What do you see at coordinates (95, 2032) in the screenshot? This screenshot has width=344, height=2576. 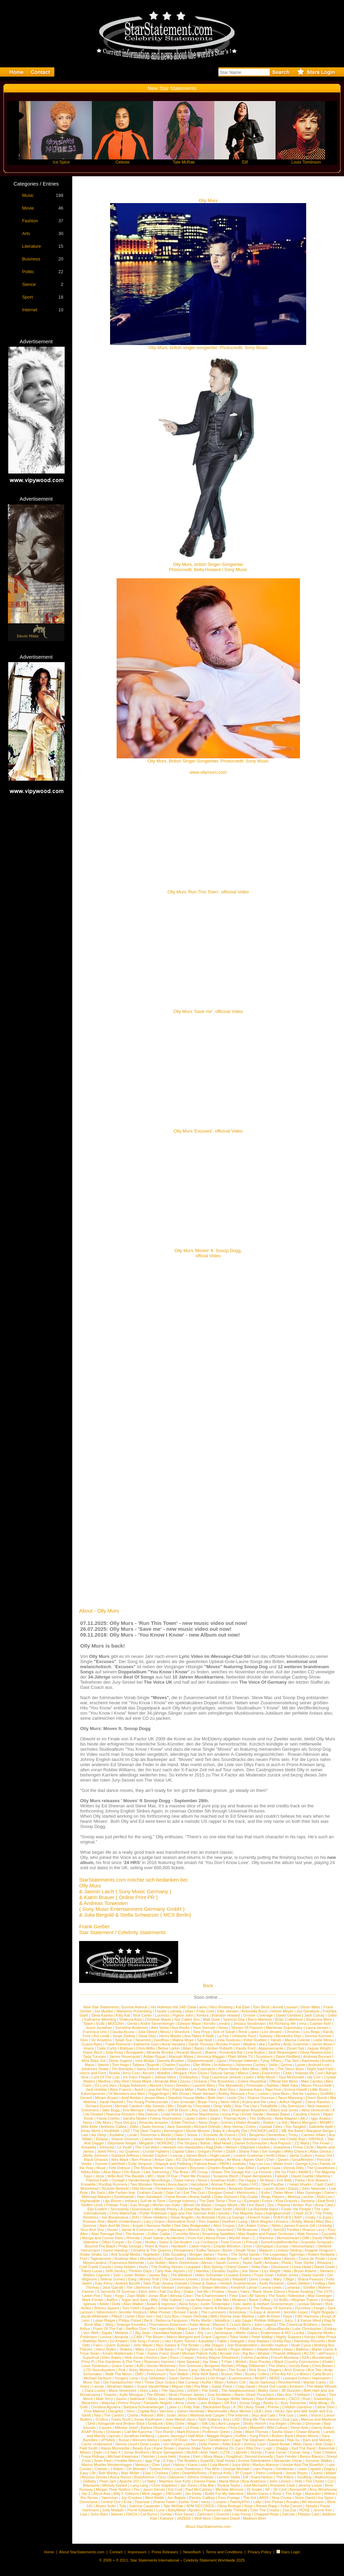 I see `Francisca Urio` at bounding box center [95, 2032].